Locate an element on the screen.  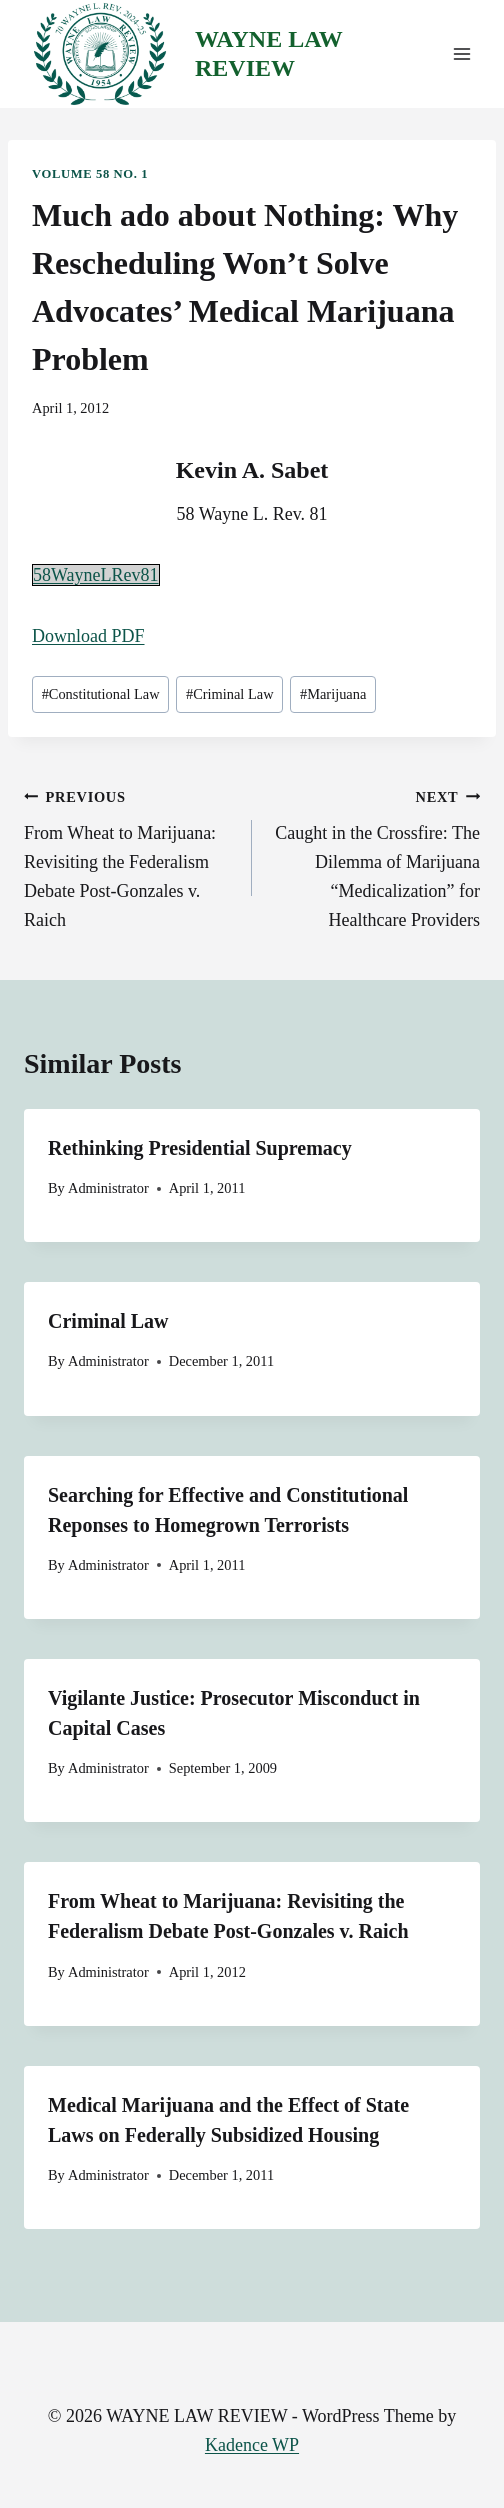
58WayneLRev81 is located at coordinates (96, 575).